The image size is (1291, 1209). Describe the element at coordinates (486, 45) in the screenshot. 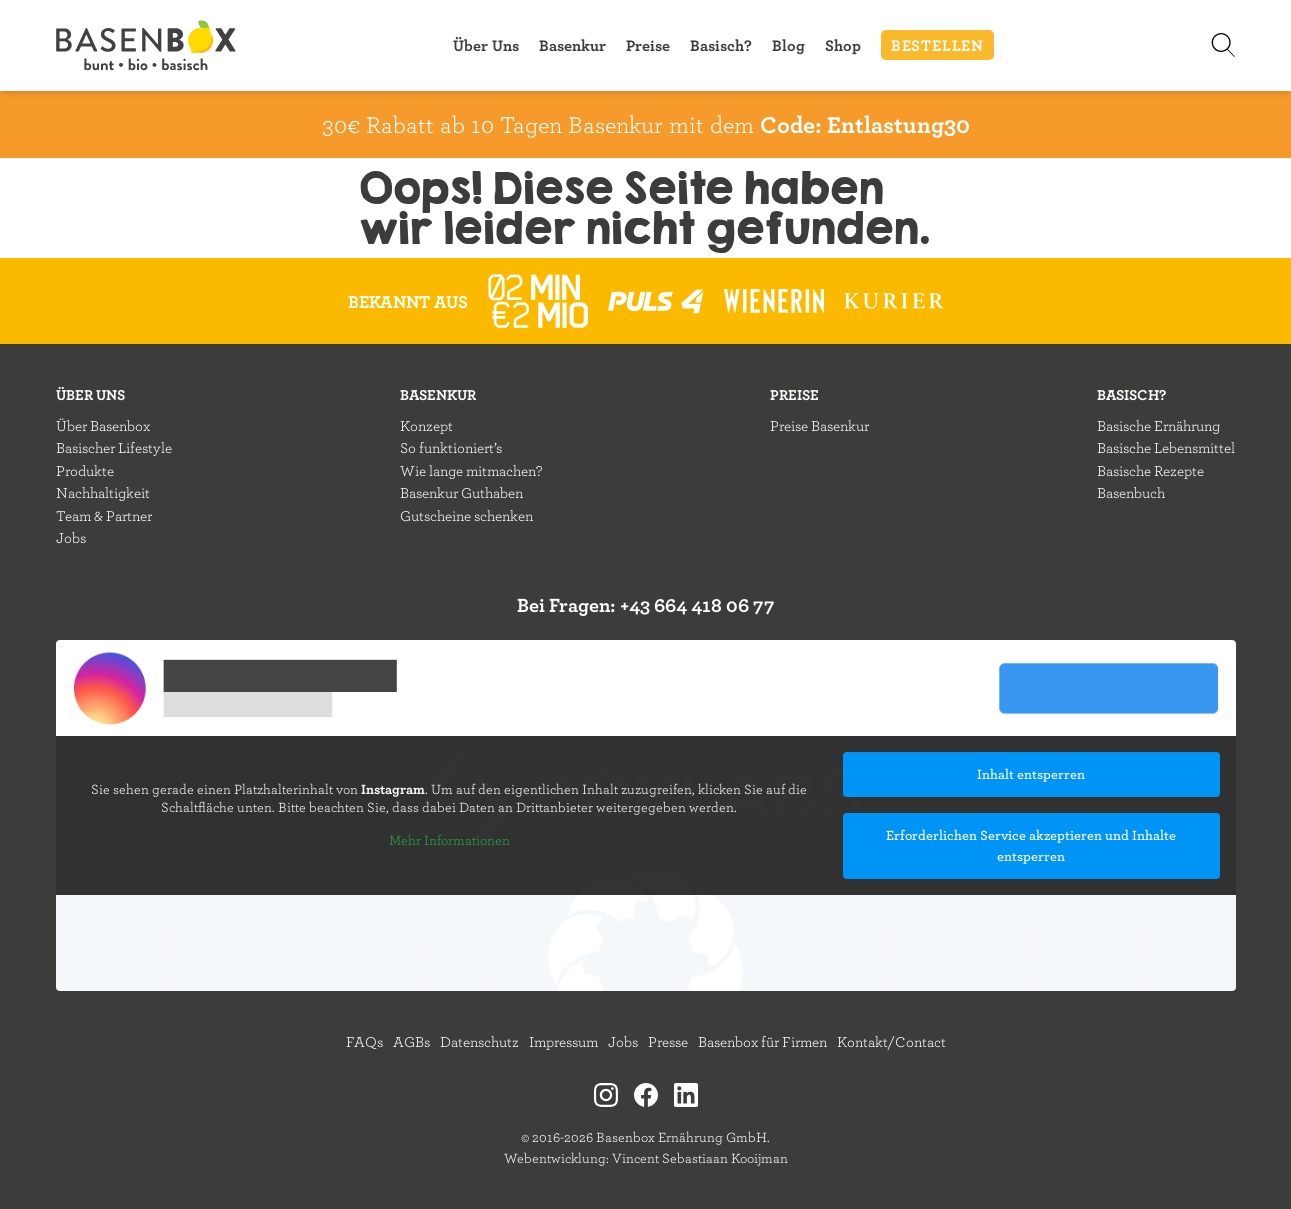

I see `Über Uns` at that location.